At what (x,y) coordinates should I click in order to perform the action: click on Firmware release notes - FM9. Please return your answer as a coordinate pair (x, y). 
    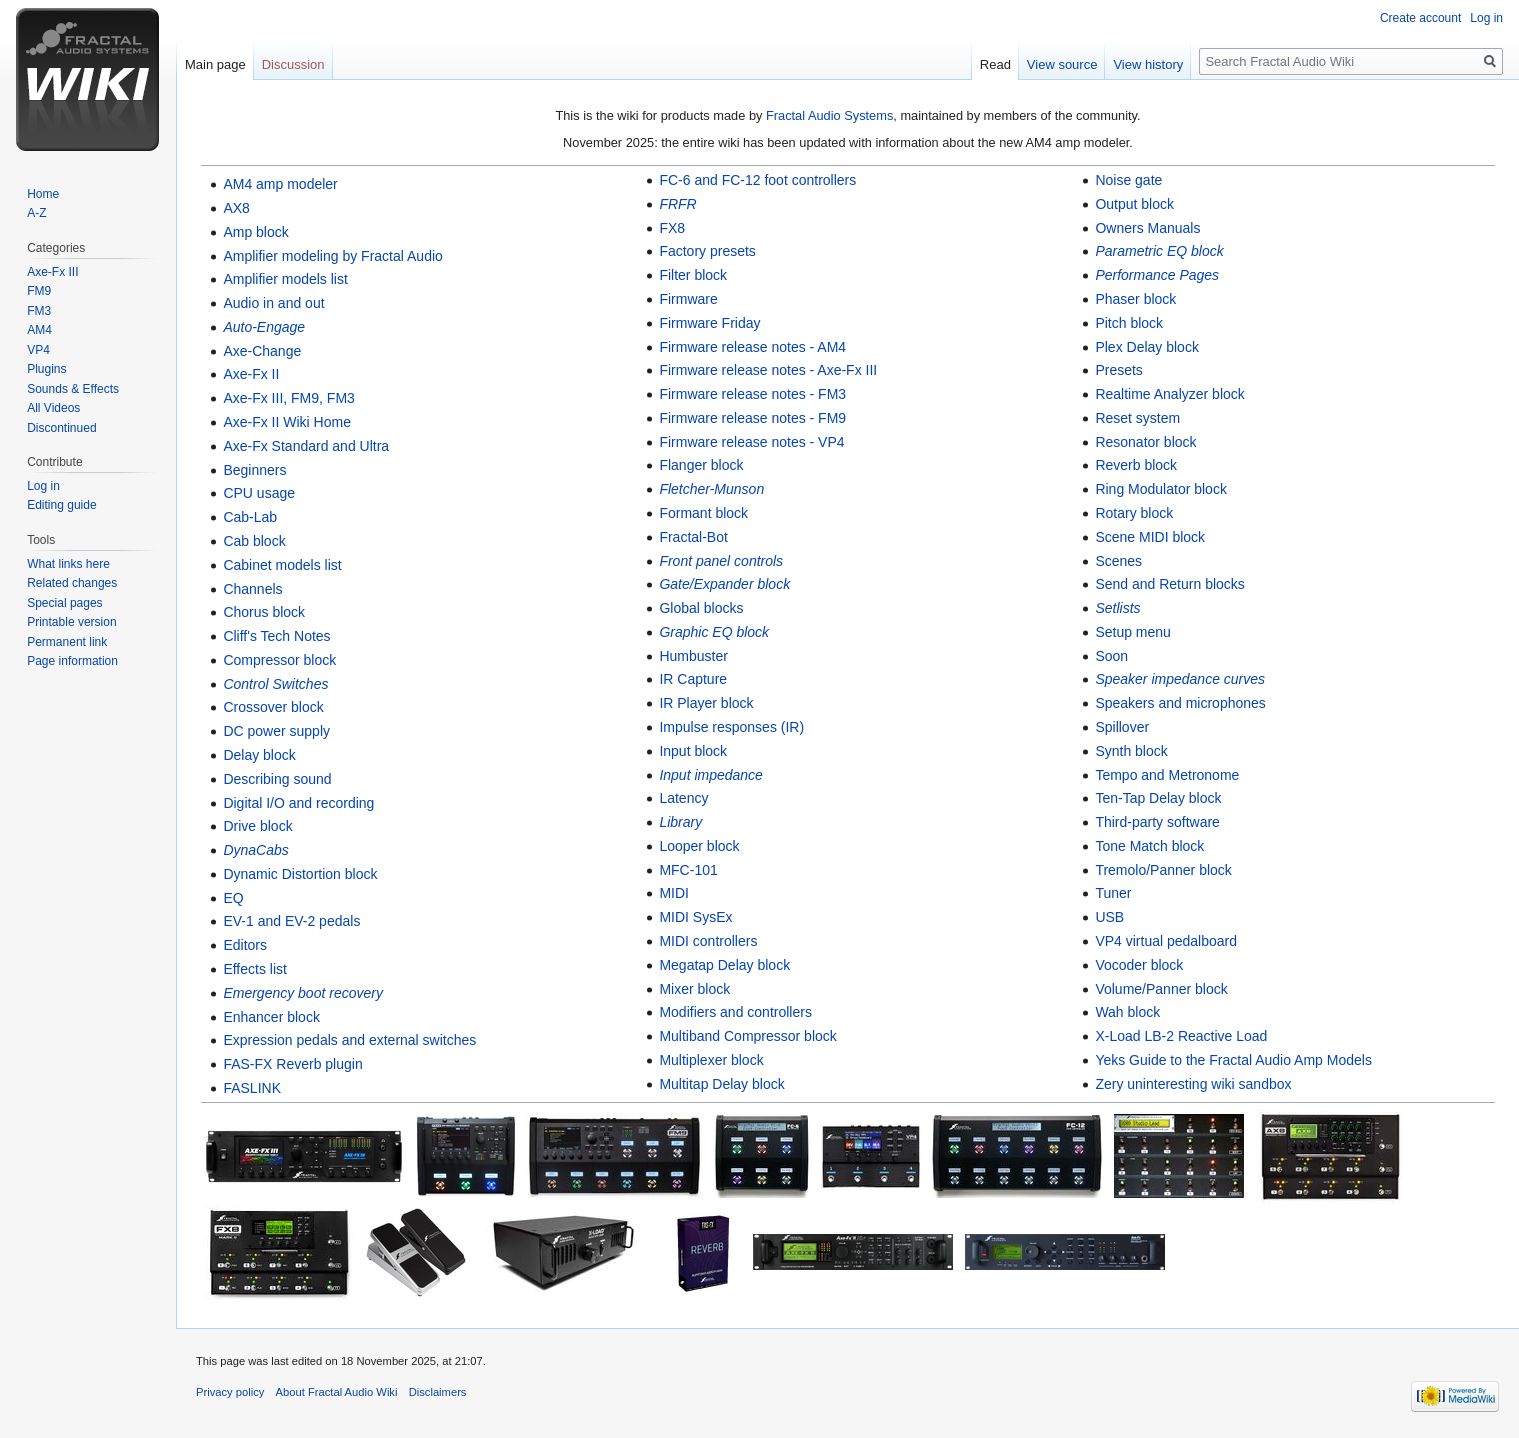
    Looking at the image, I should click on (752, 418).